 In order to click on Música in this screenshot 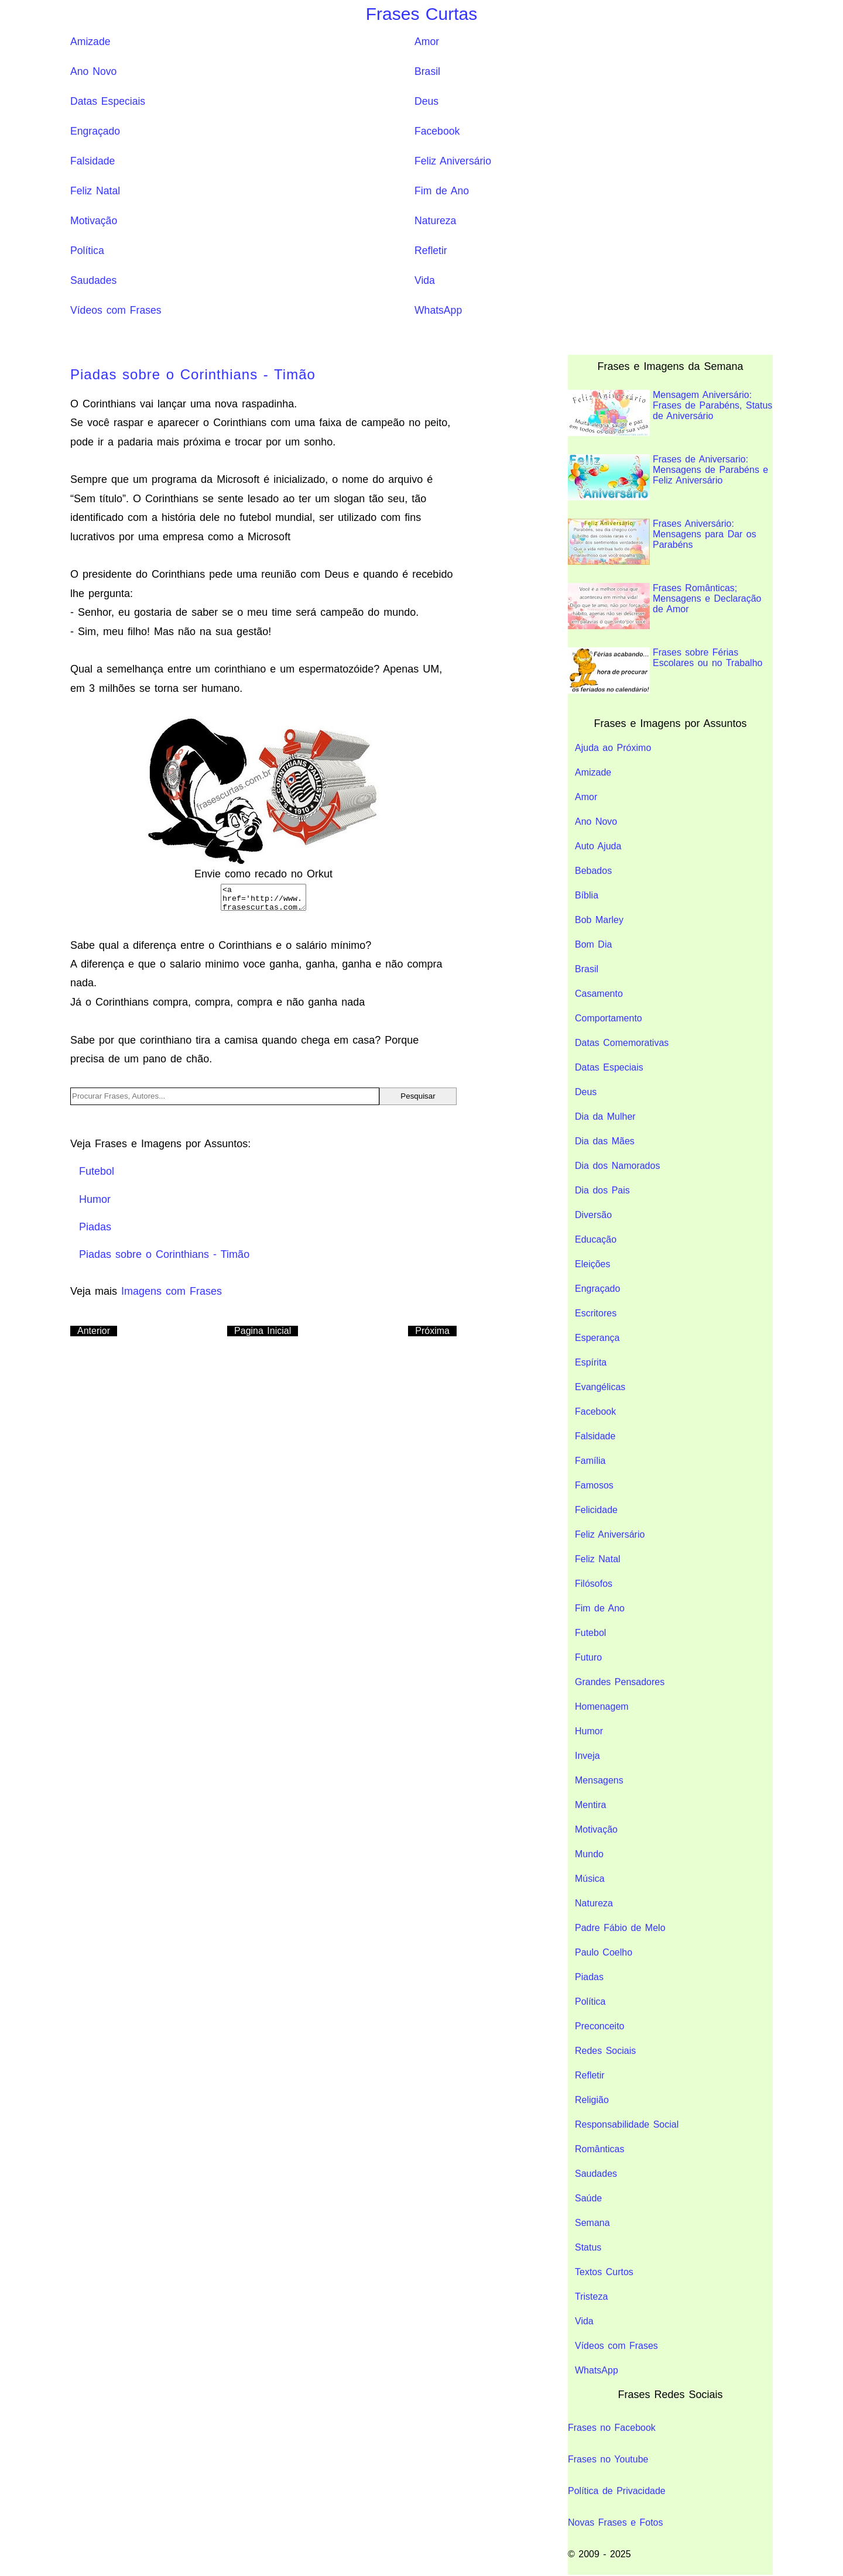, I will do `click(590, 1879)`.